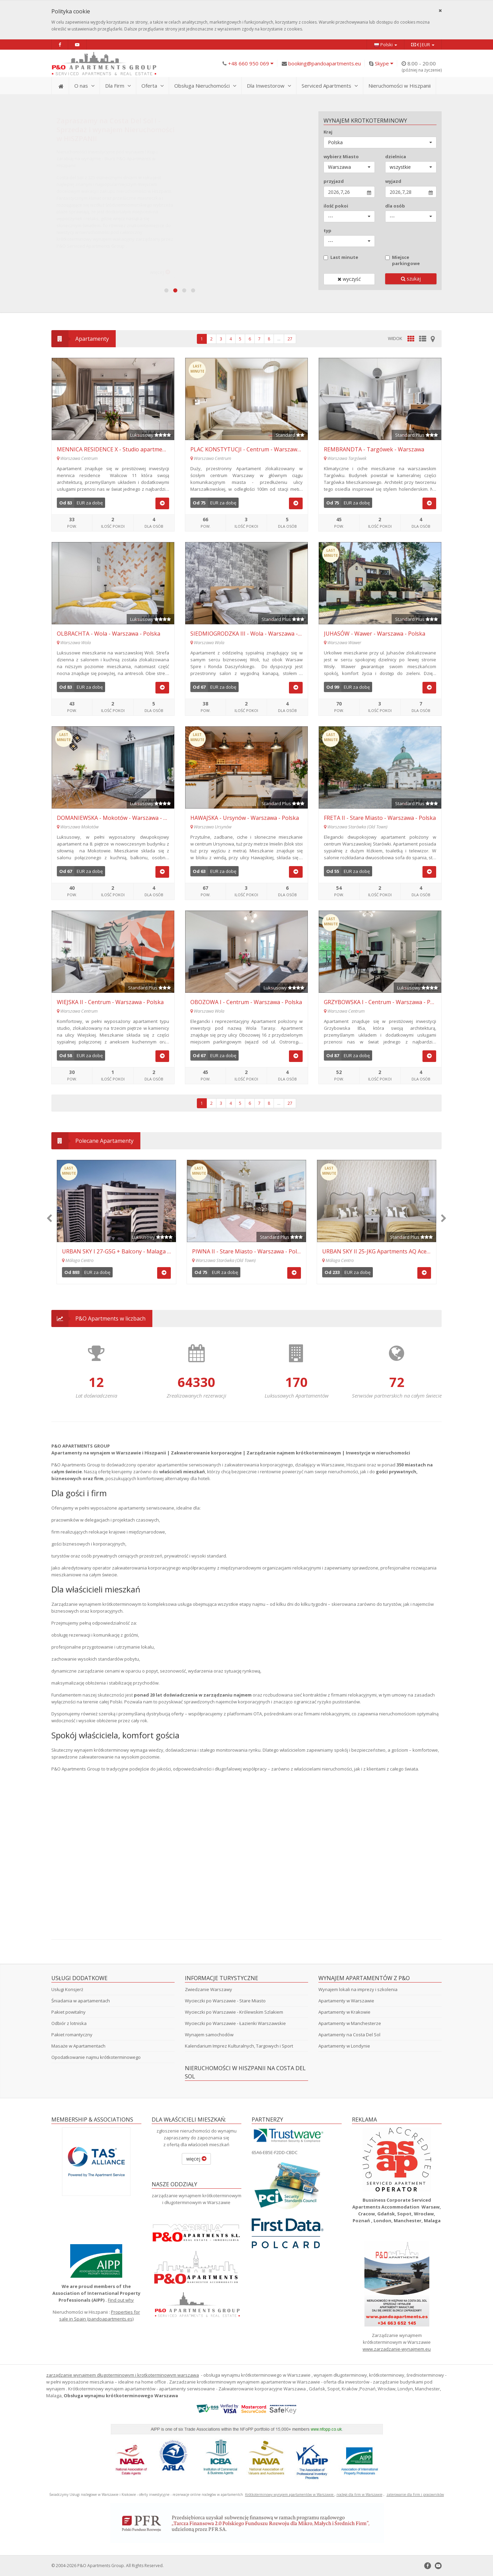 This screenshot has width=493, height=2576. I want to click on Odbiór z lotniska, so click(69, 2023).